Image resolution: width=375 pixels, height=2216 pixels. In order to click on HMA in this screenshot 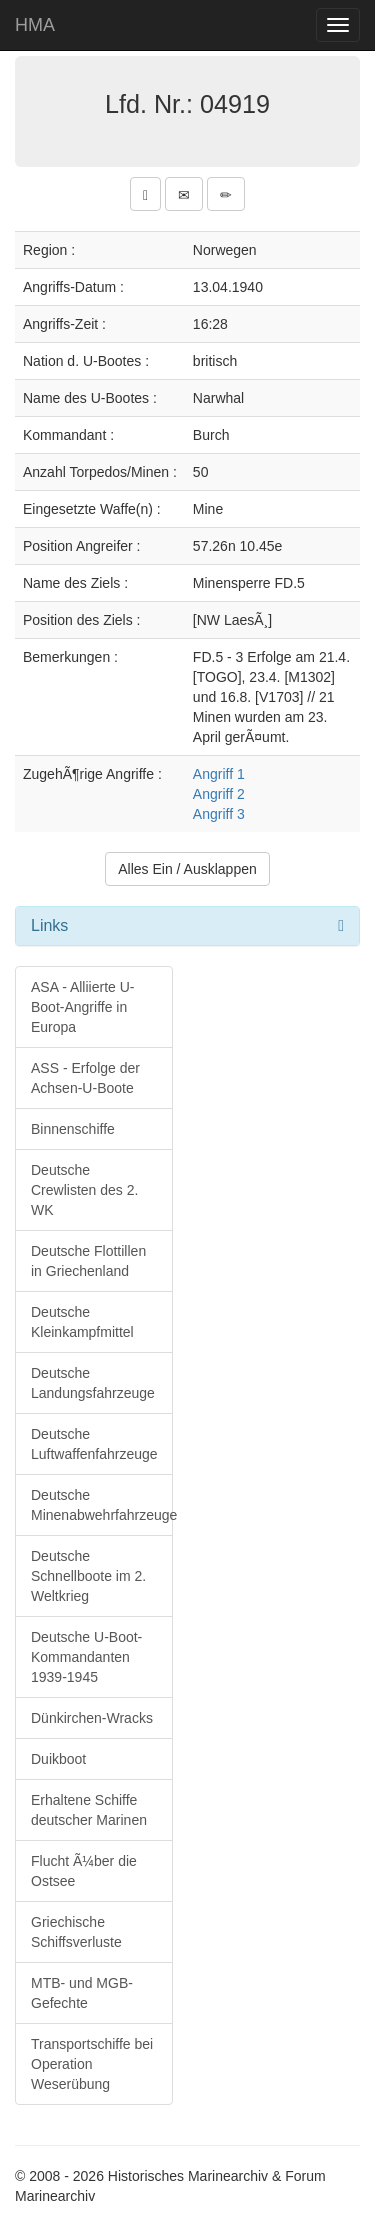, I will do `click(35, 25)`.